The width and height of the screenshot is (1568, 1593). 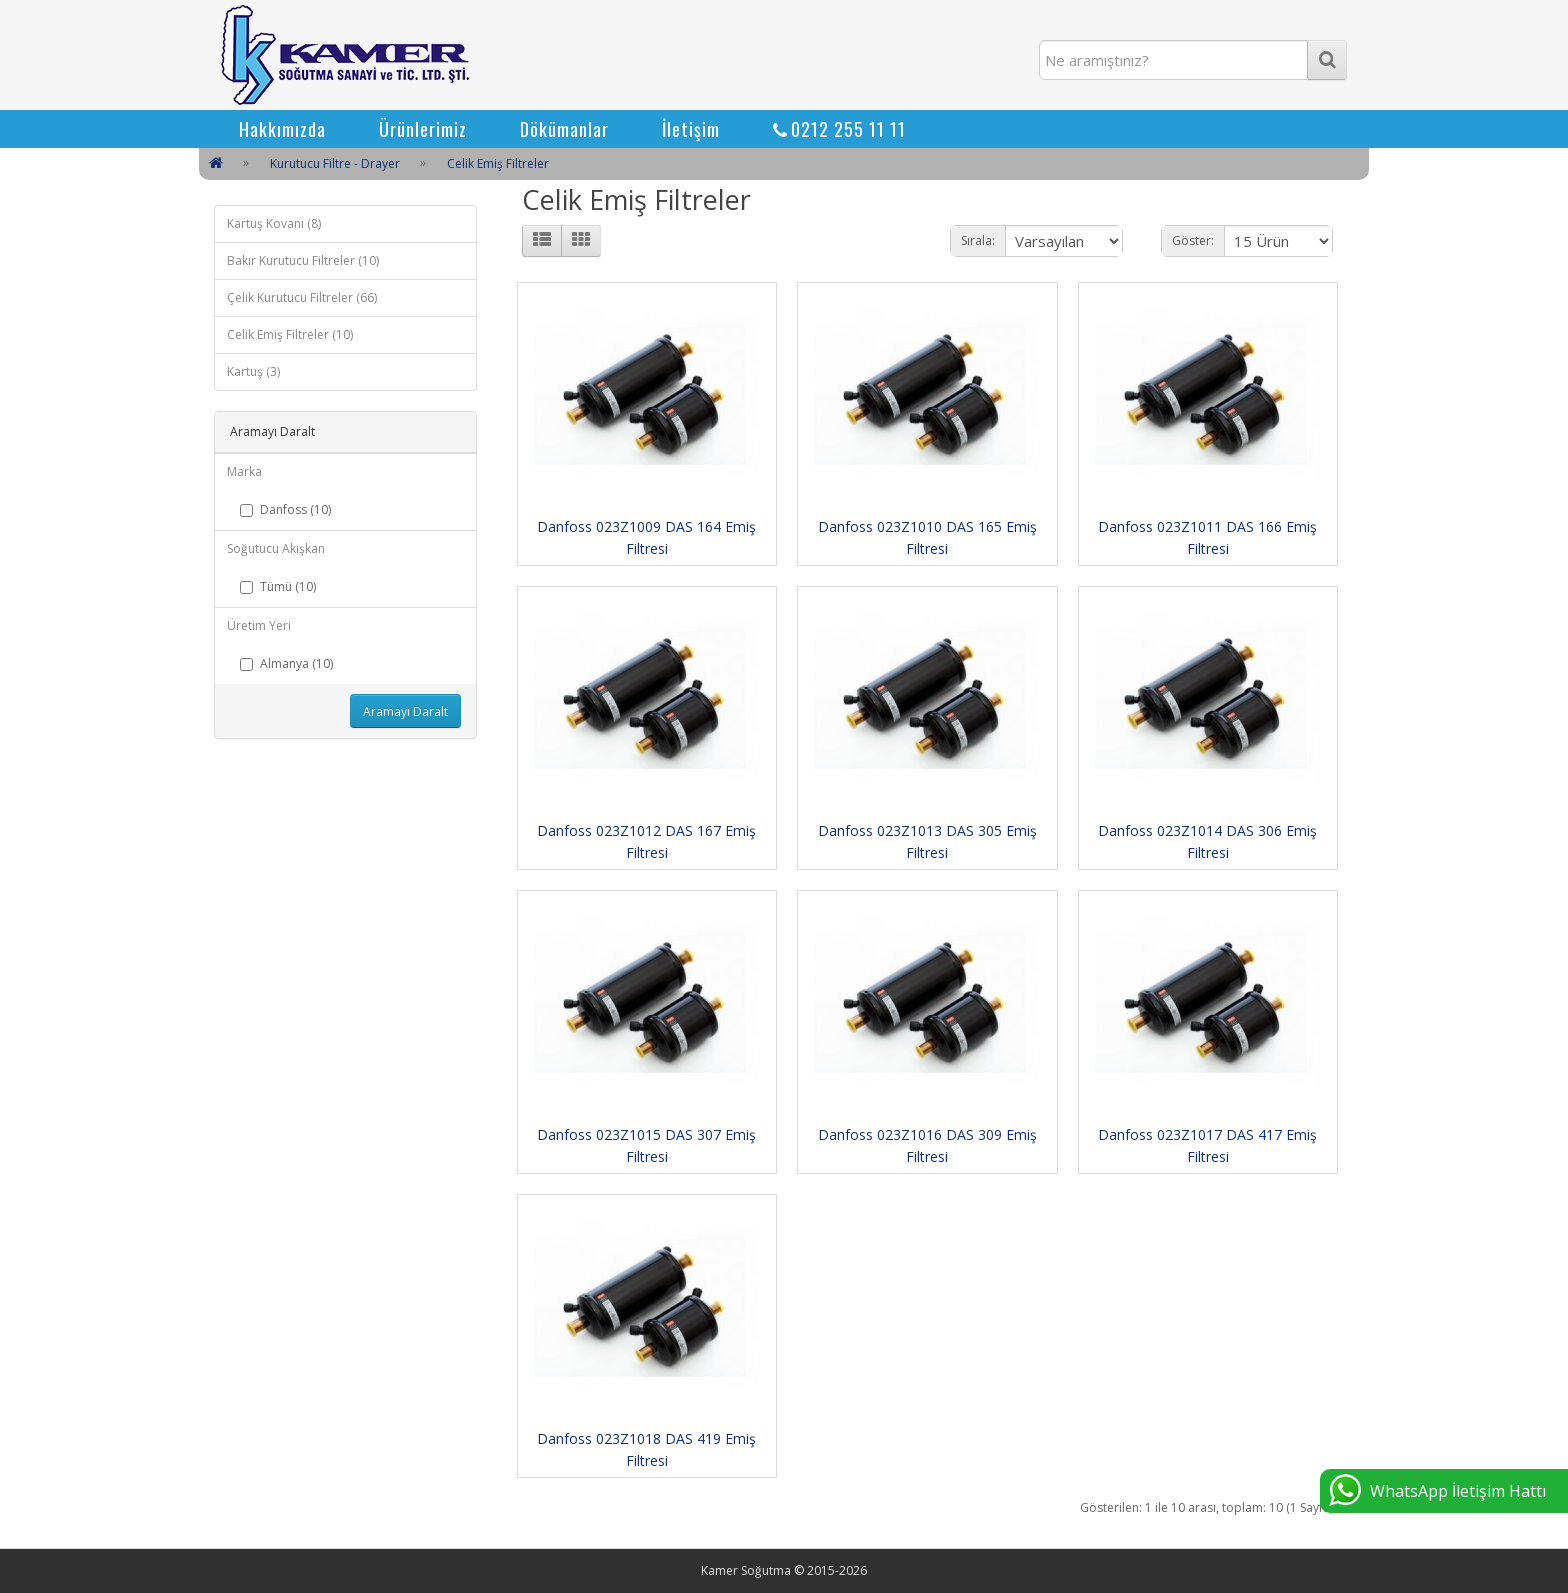 I want to click on Sırala:, so click(x=978, y=240).